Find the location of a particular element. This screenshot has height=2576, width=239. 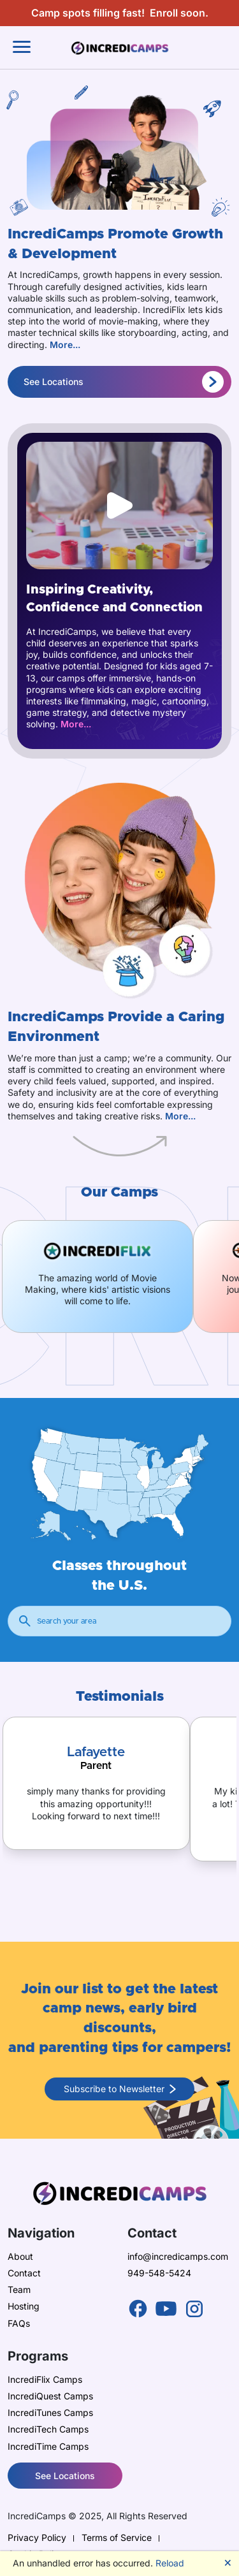

info@incredicamps.com is located at coordinates (177, 2256).